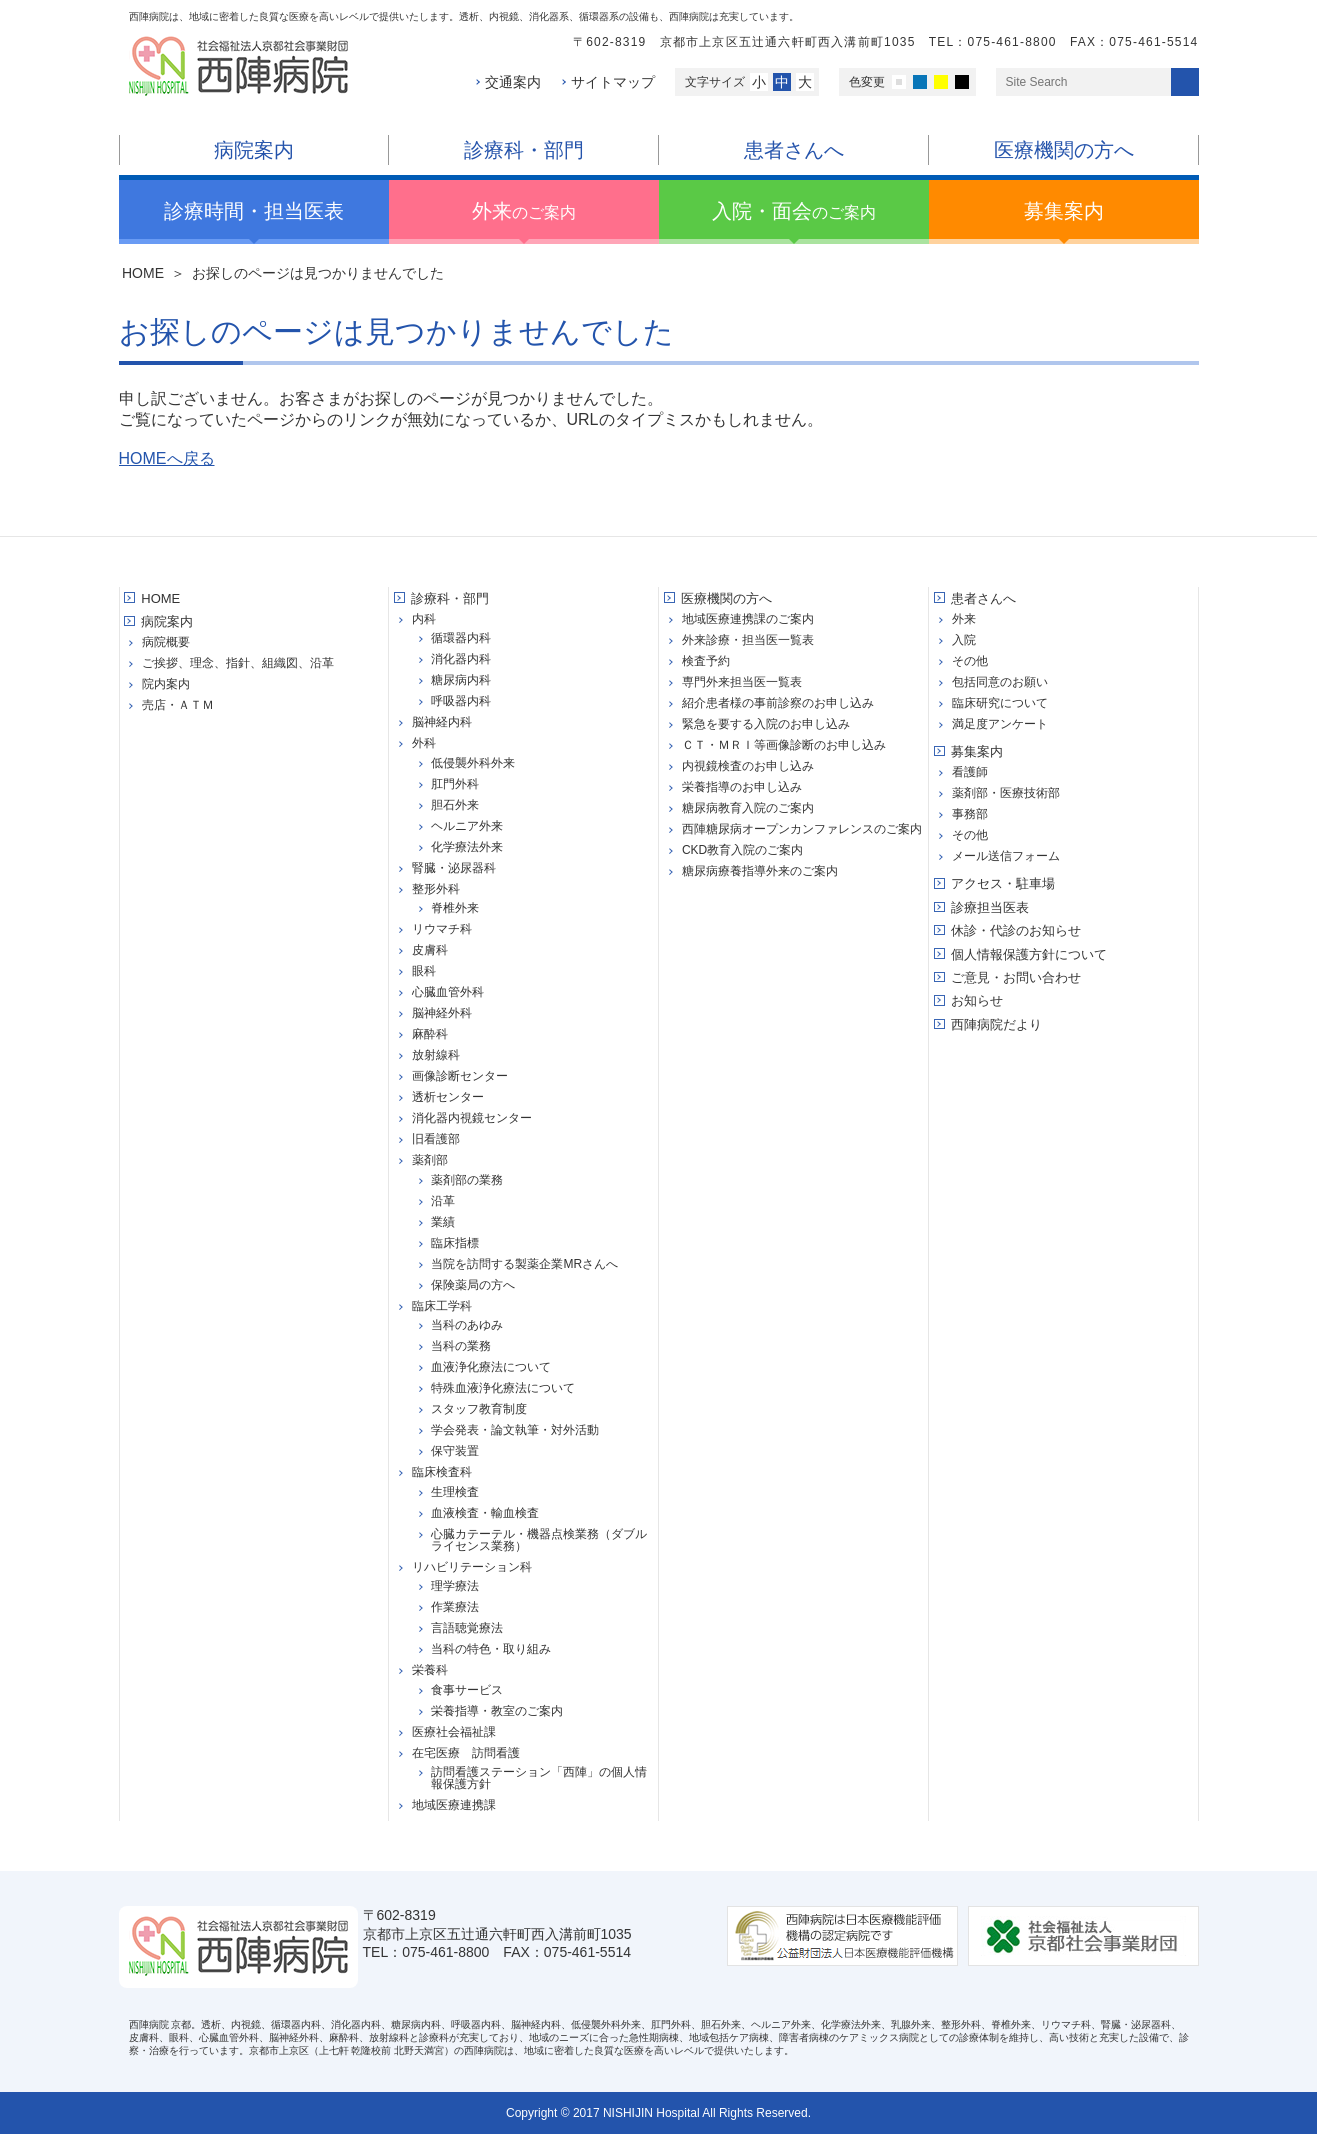  What do you see at coordinates (167, 458) in the screenshot?
I see `HOMEへ戻る` at bounding box center [167, 458].